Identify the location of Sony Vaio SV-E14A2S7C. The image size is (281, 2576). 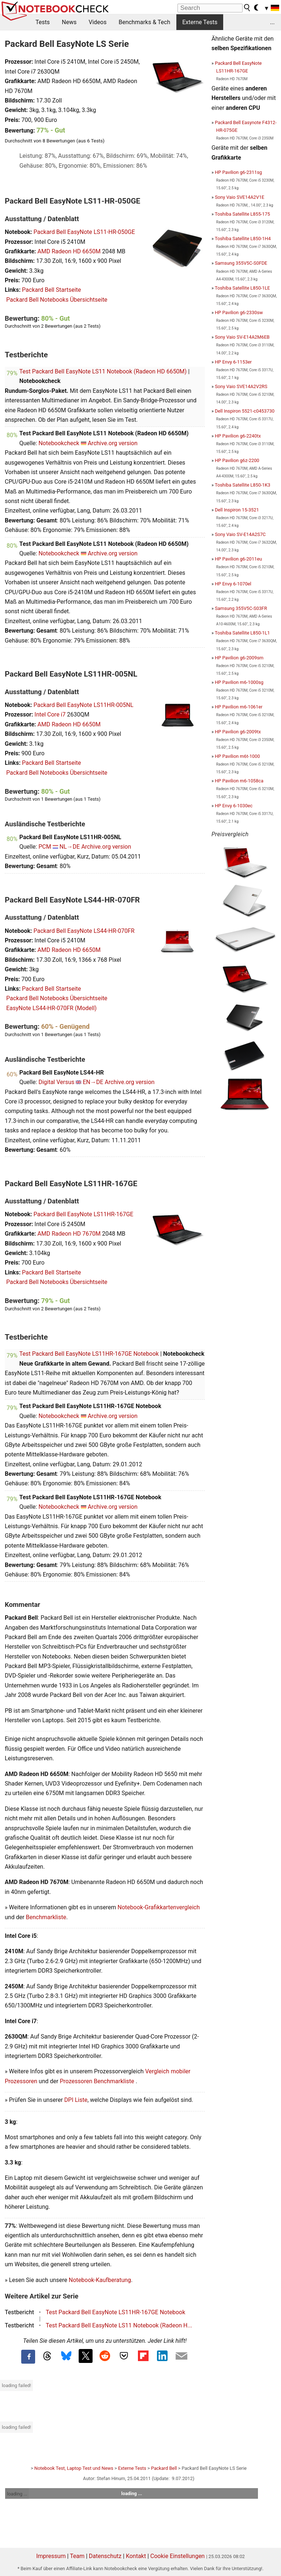
(240, 534).